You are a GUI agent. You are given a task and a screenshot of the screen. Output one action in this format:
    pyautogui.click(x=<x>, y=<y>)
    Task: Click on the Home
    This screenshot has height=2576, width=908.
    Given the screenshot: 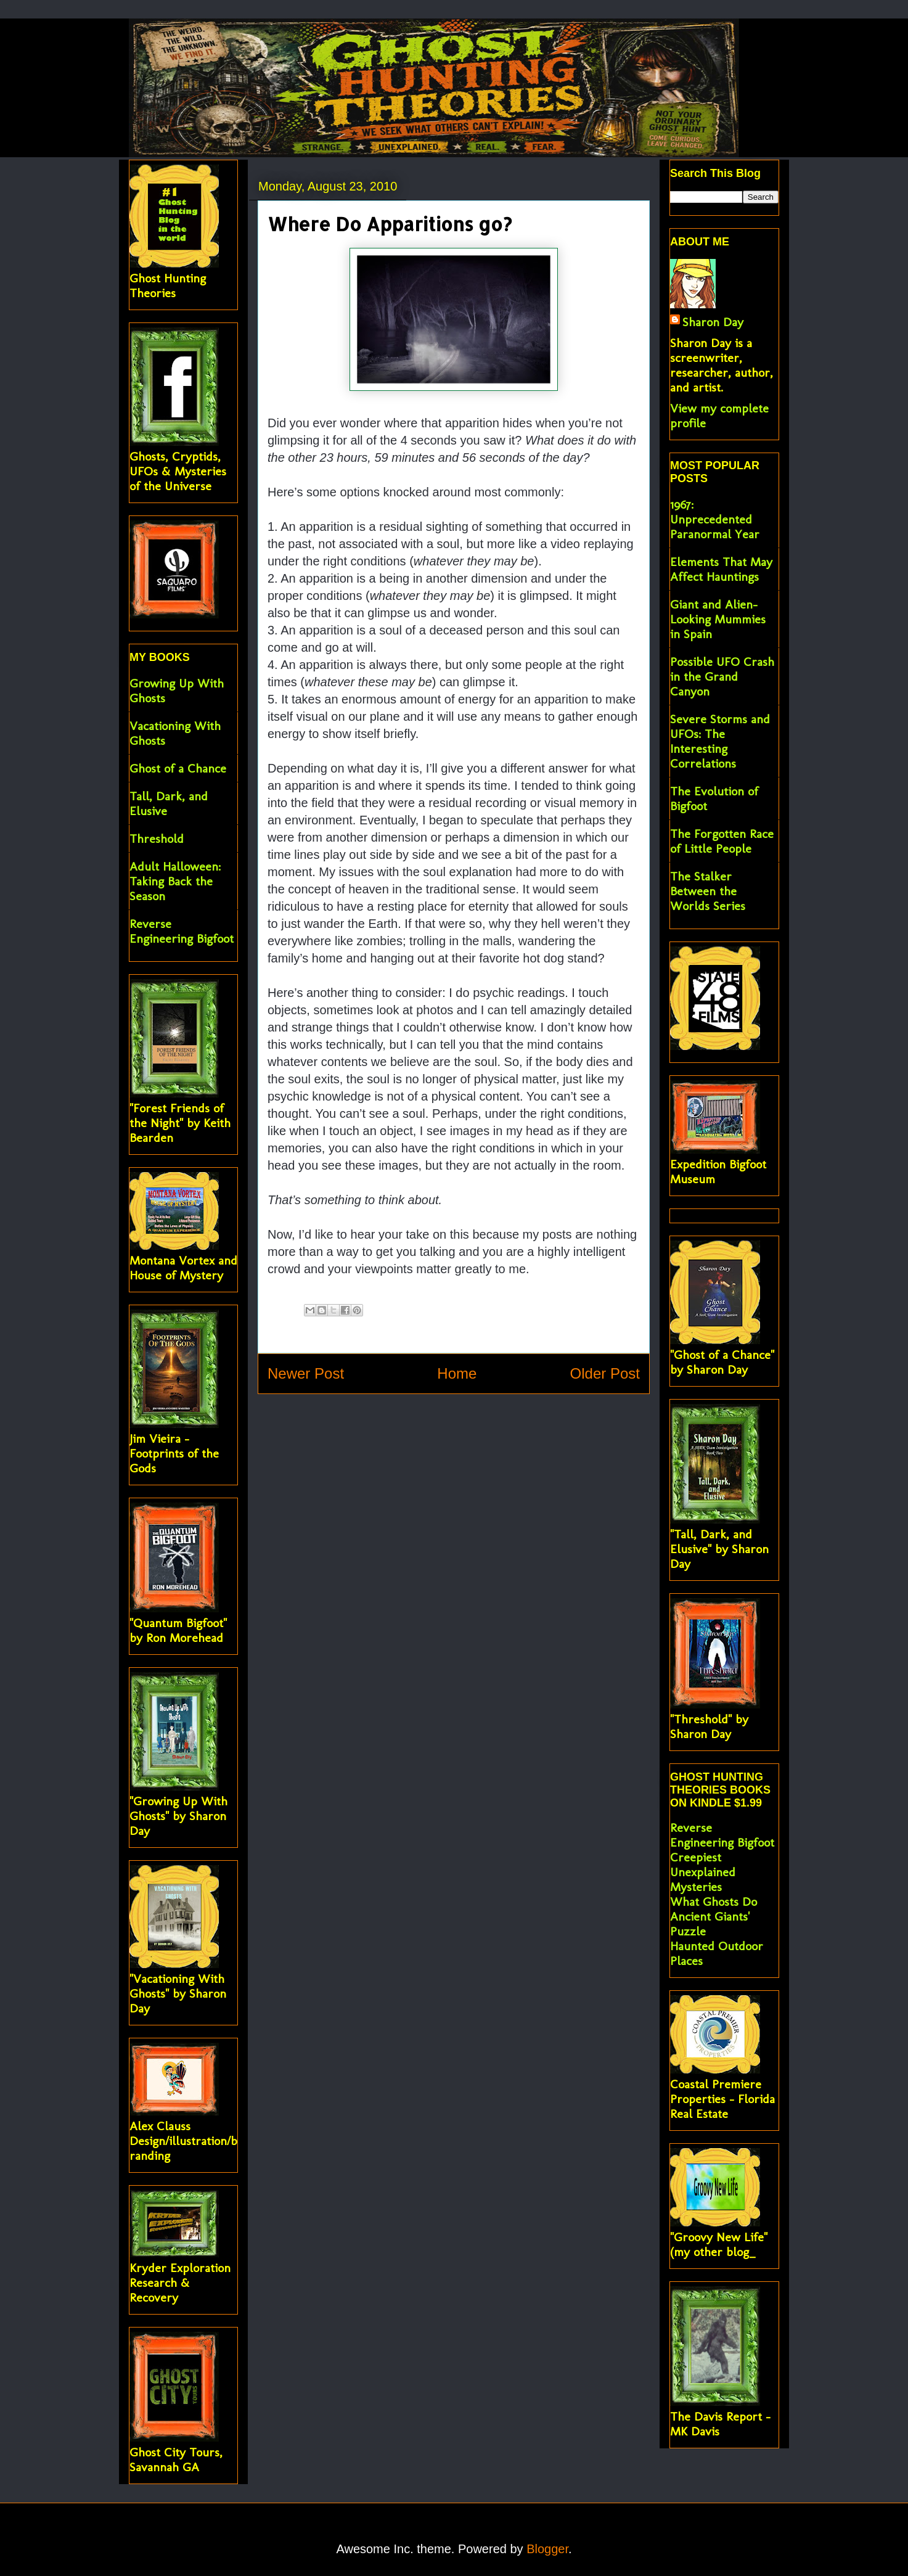 What is the action you would take?
    pyautogui.click(x=456, y=1373)
    